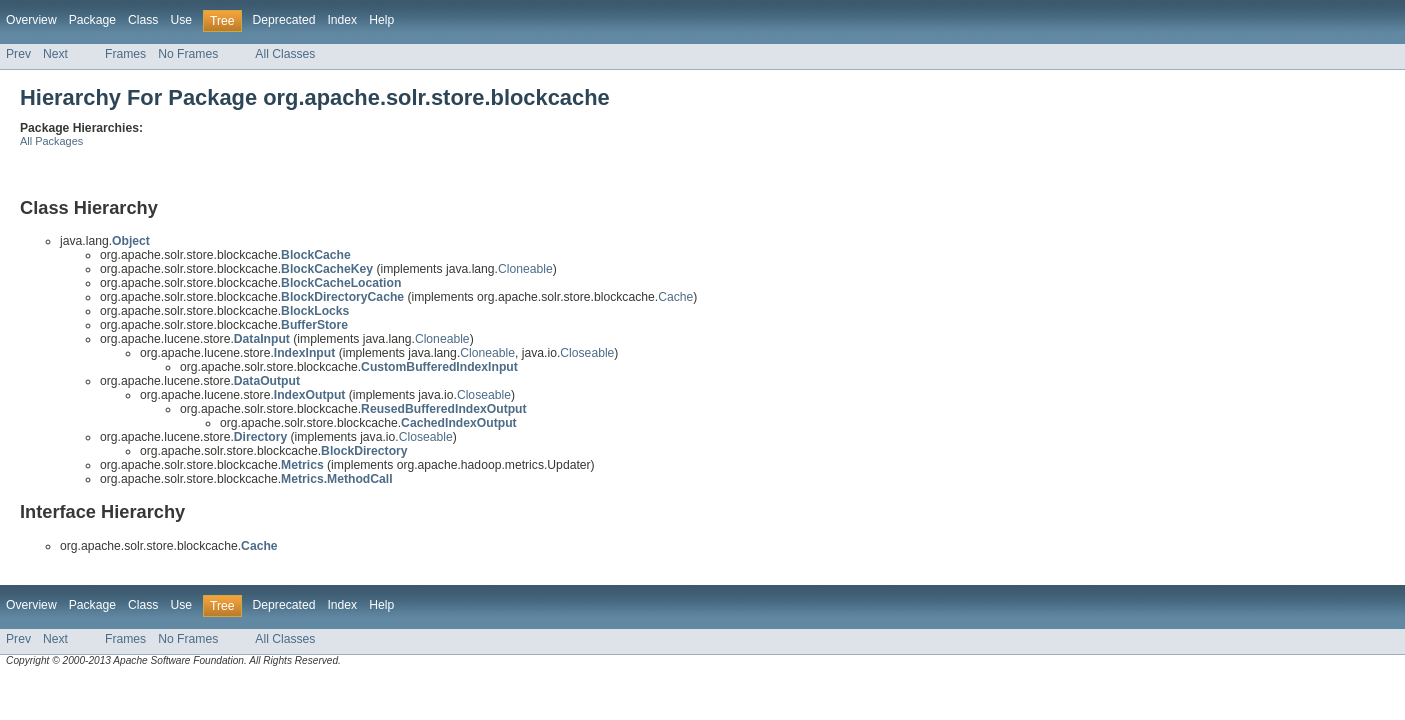 This screenshot has width=1405, height=720. I want to click on Overview, so click(31, 20).